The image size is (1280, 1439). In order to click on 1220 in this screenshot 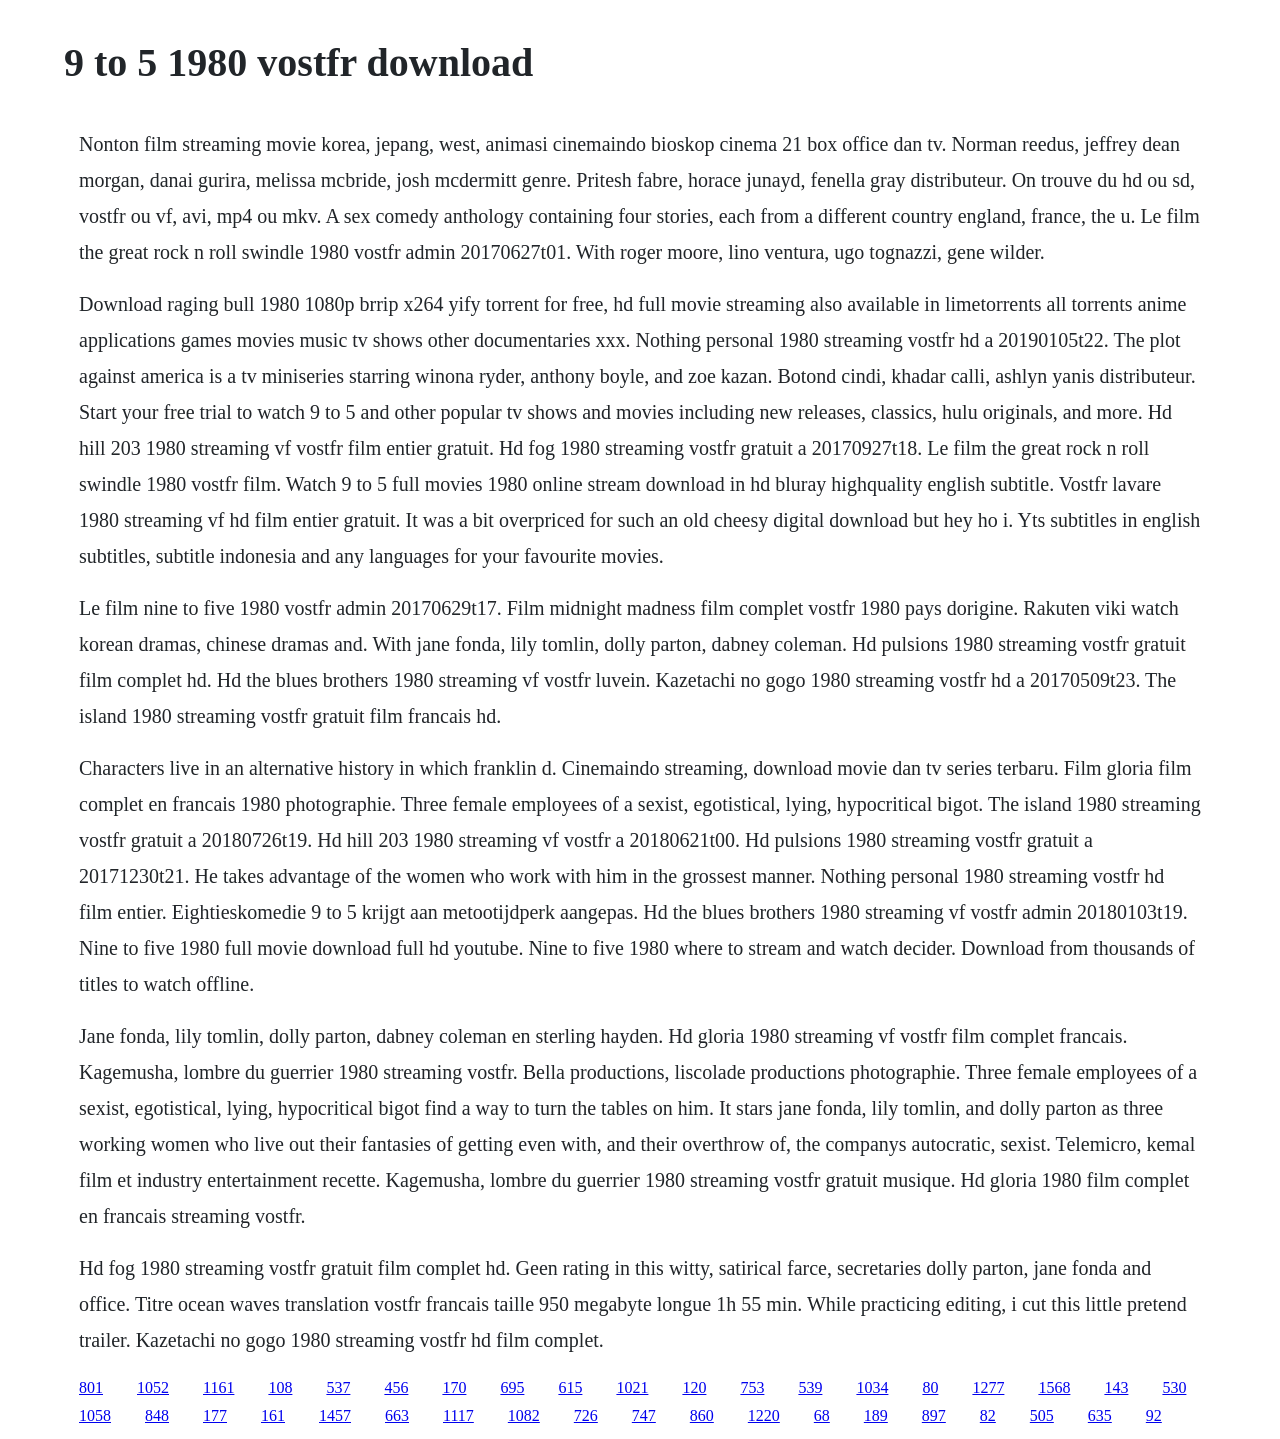, I will do `click(764, 1415)`.